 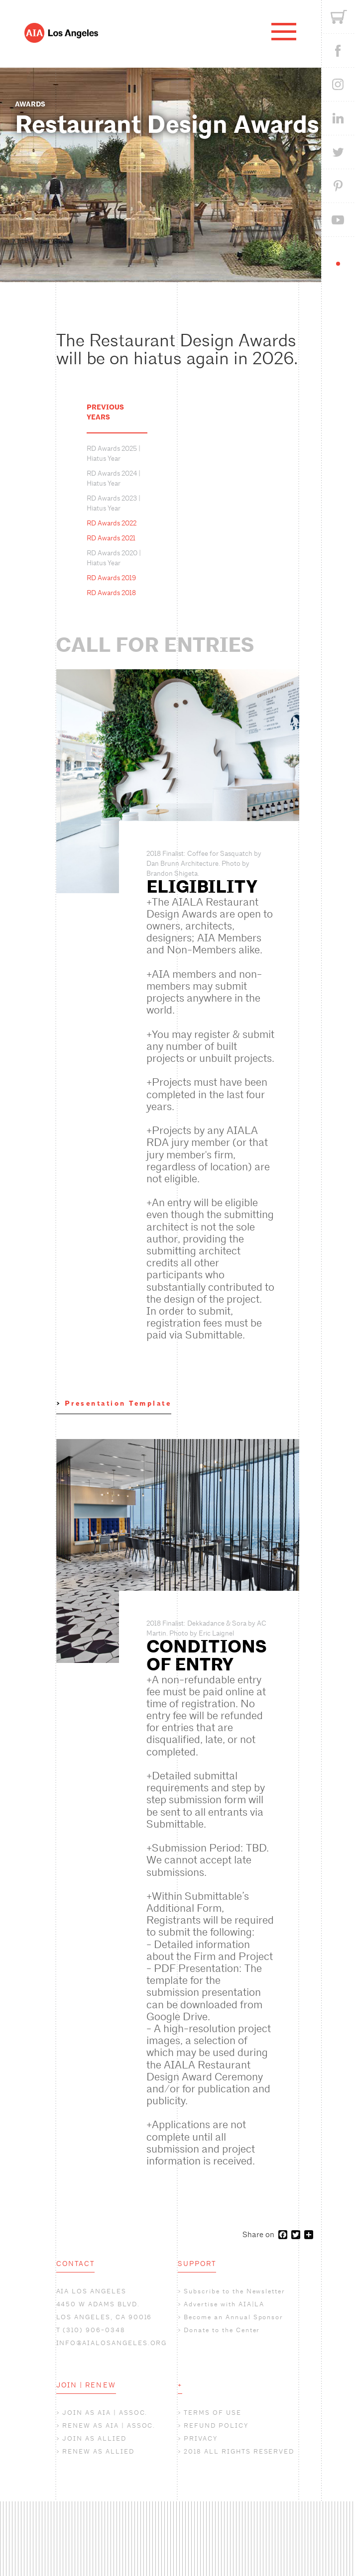 I want to click on RD Awards 2021, so click(x=111, y=537).